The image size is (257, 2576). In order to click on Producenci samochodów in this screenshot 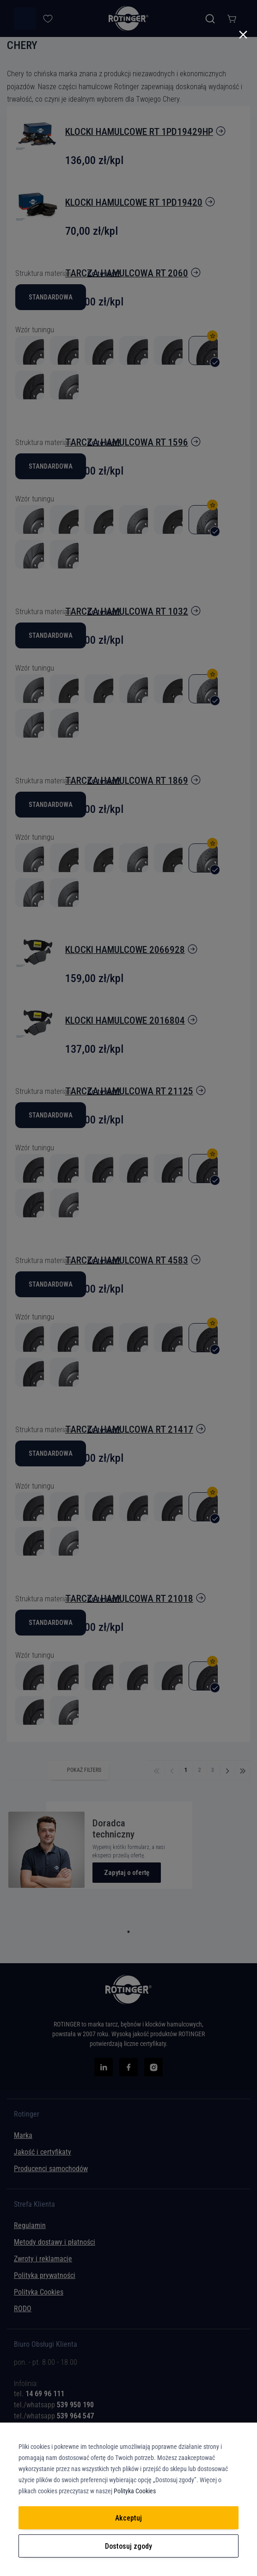, I will do `click(51, 2168)`.